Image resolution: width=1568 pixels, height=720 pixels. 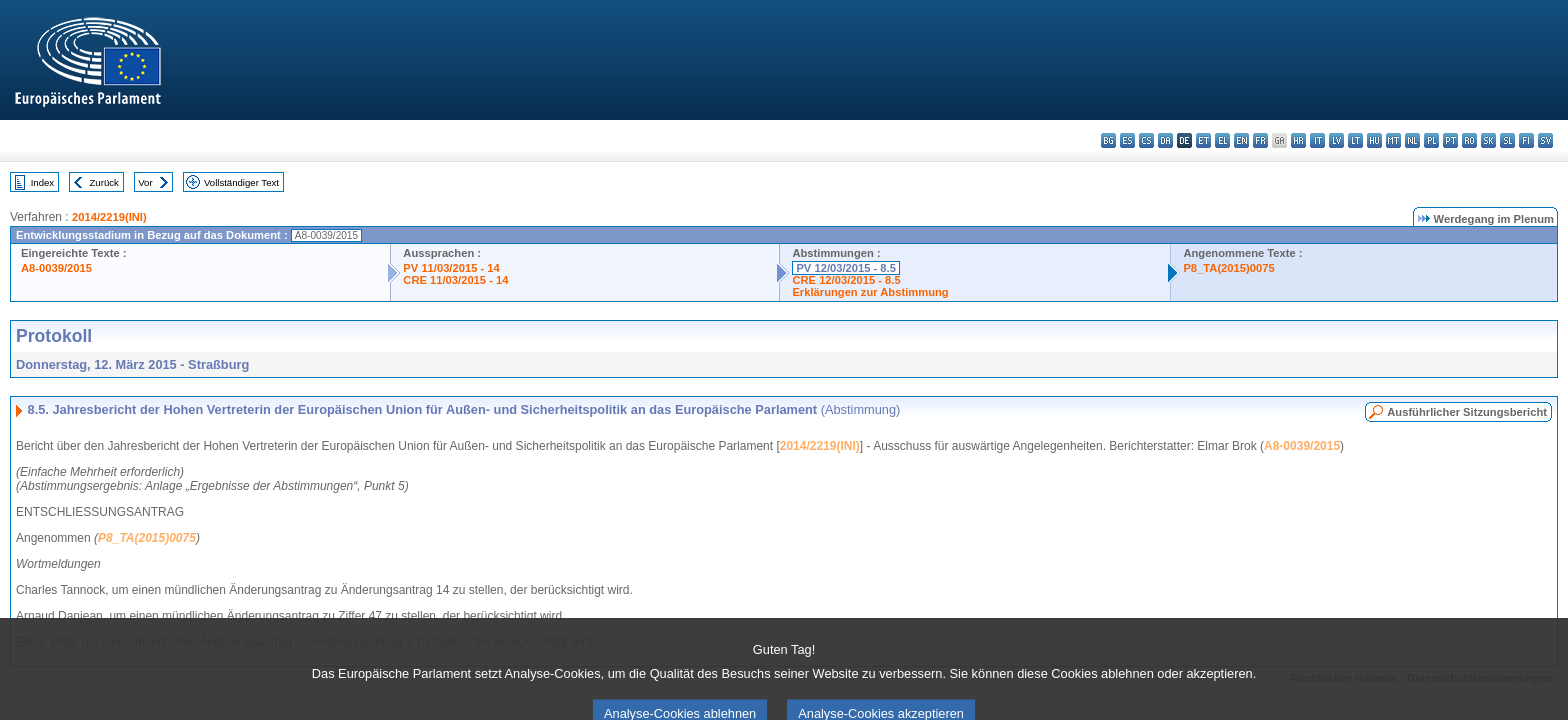 I want to click on hu - magyar, so click(x=1374, y=140).